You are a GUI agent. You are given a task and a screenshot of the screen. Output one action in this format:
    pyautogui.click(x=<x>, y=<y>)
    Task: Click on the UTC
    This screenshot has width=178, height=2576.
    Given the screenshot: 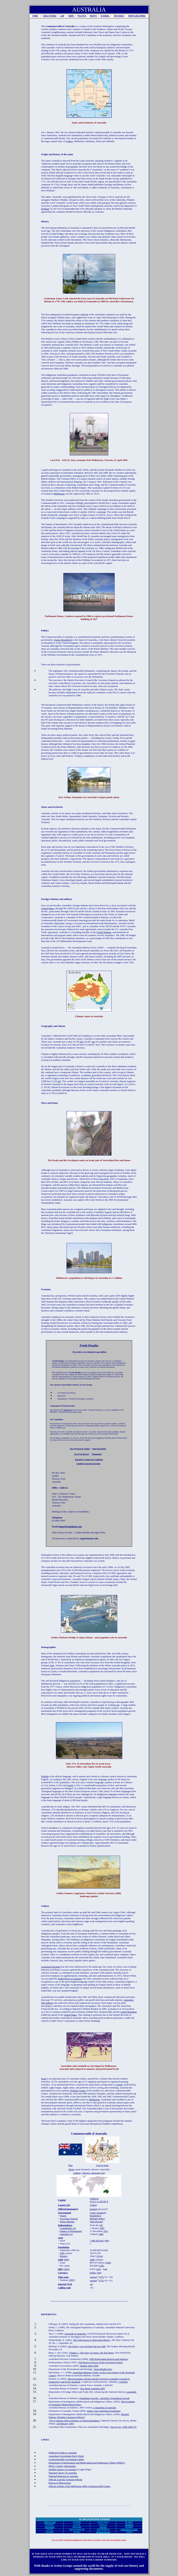 What is the action you would take?
    pyautogui.click(x=101, y=2277)
    